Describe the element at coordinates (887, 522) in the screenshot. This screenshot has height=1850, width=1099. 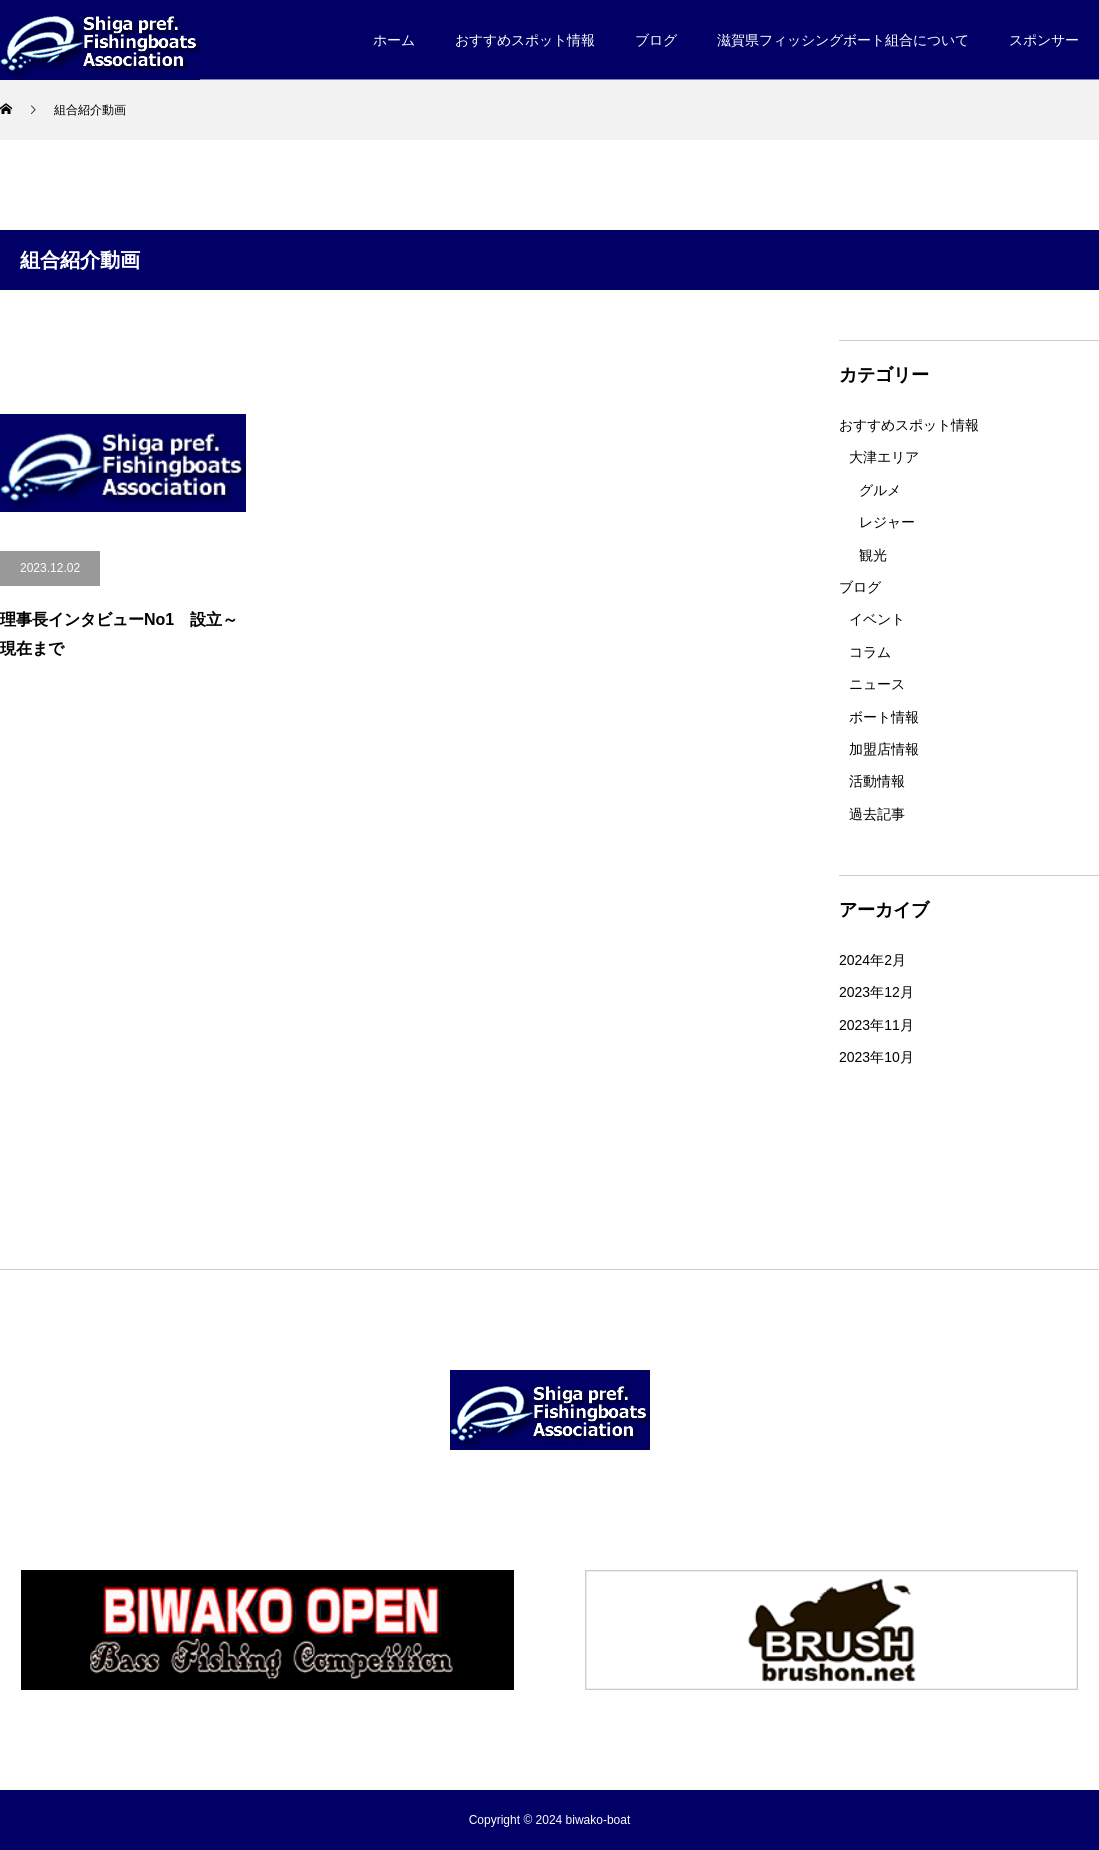
I see `レジャー` at that location.